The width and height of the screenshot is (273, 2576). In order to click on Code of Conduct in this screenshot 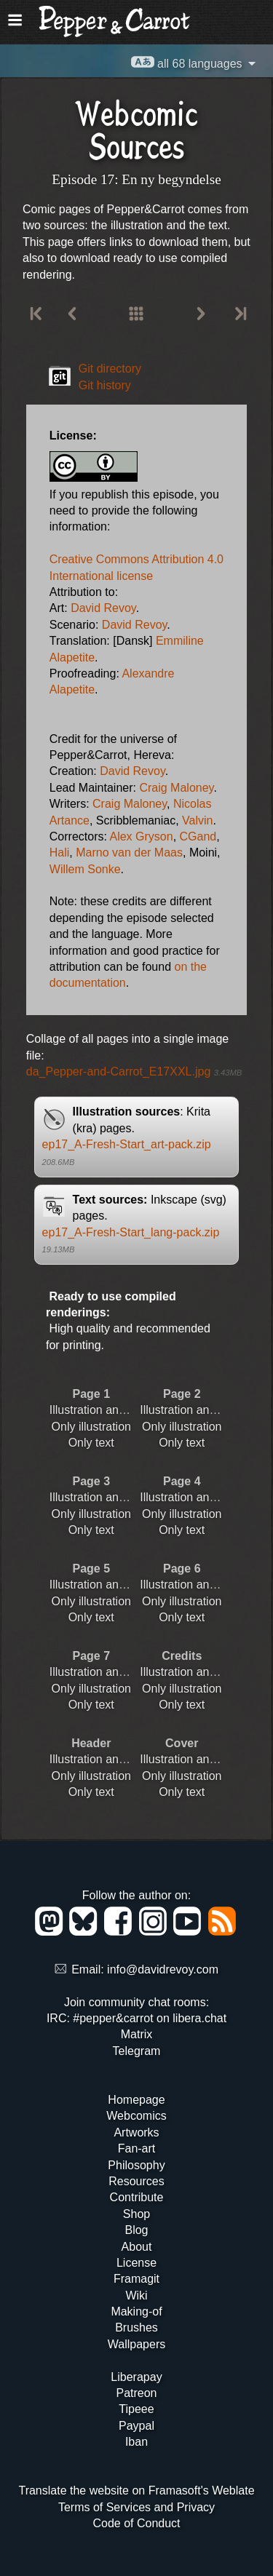, I will do `click(136, 2523)`.